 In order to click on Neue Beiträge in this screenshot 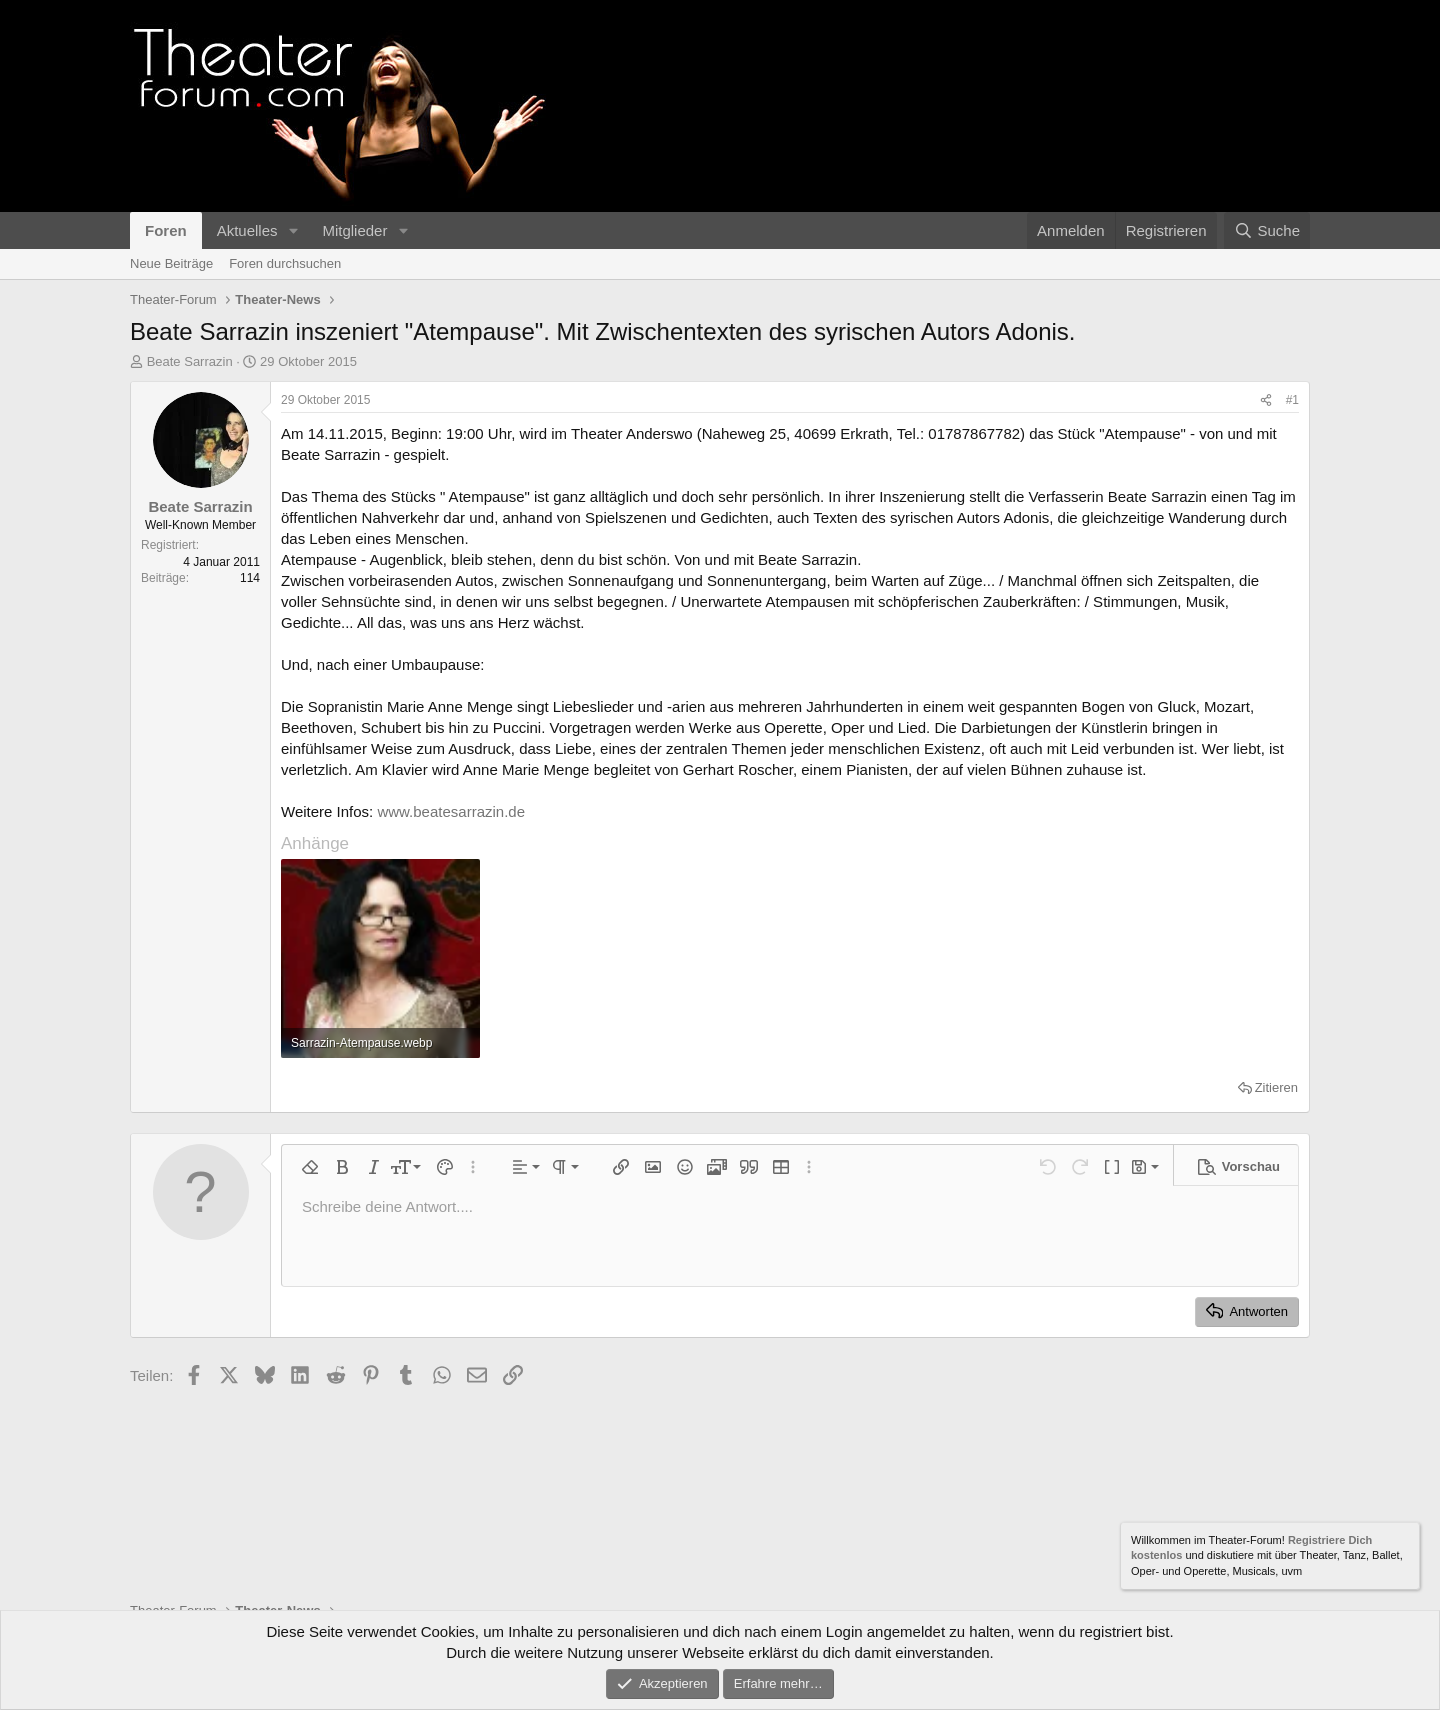, I will do `click(171, 263)`.